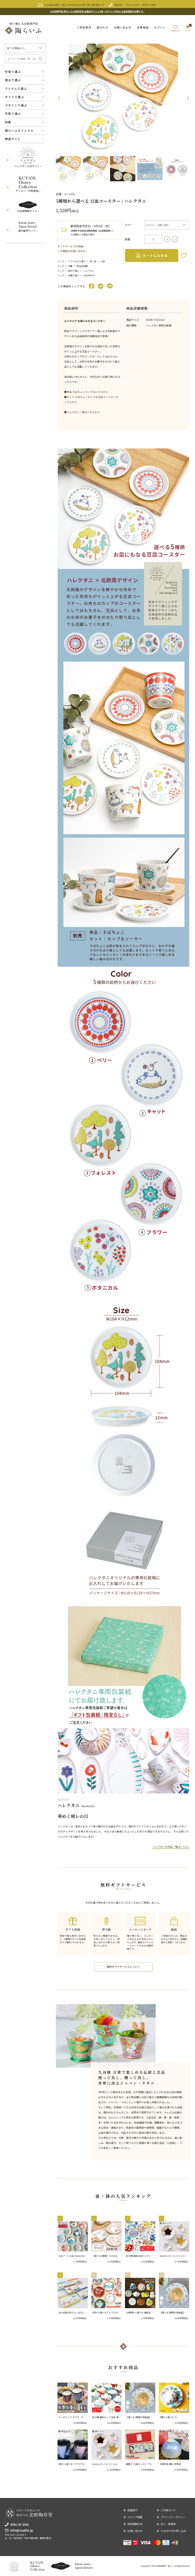  Describe the element at coordinates (123, 27) in the screenshot. I see `お問い合わせ` at that location.